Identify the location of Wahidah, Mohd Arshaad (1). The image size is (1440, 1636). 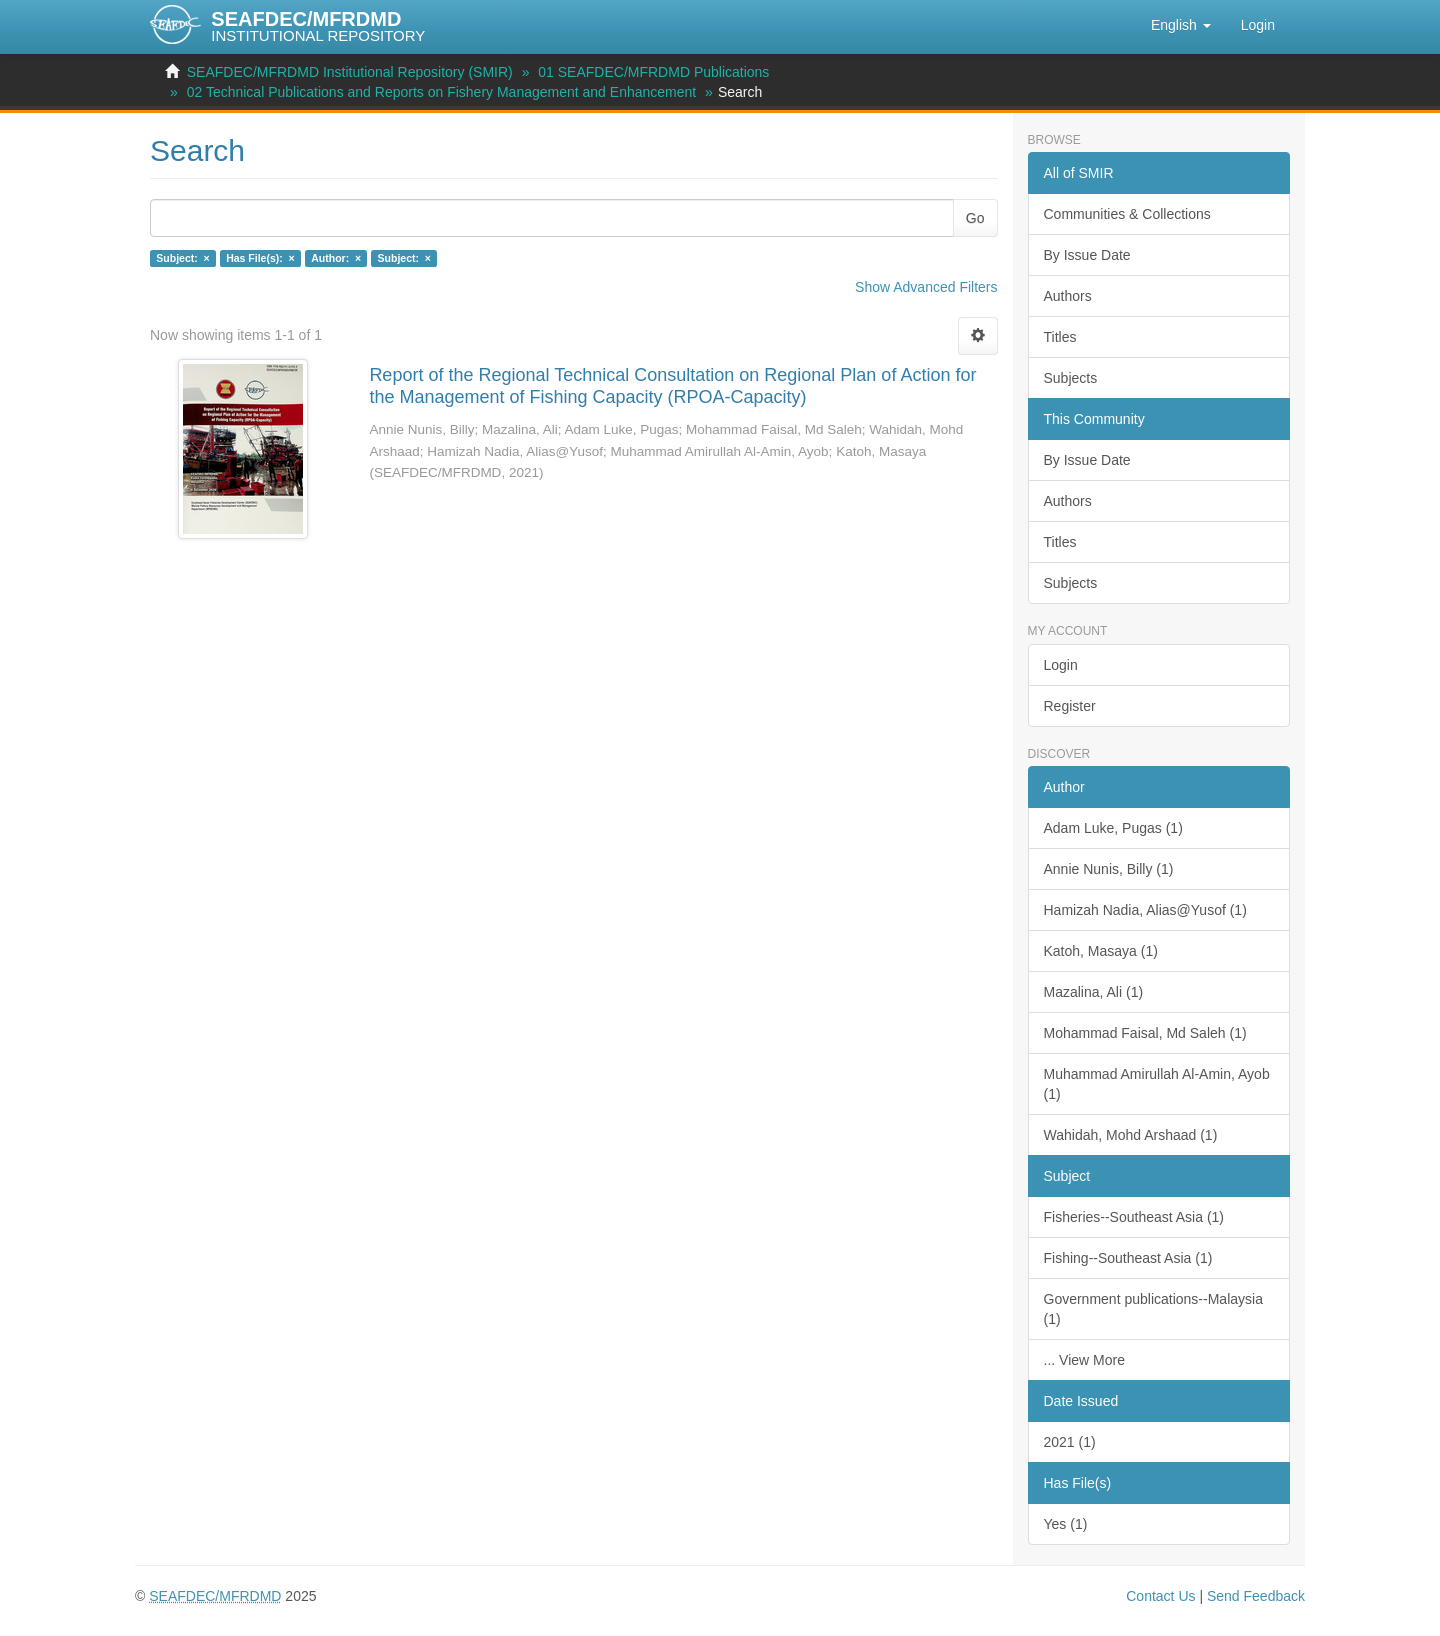
(1131, 1135).